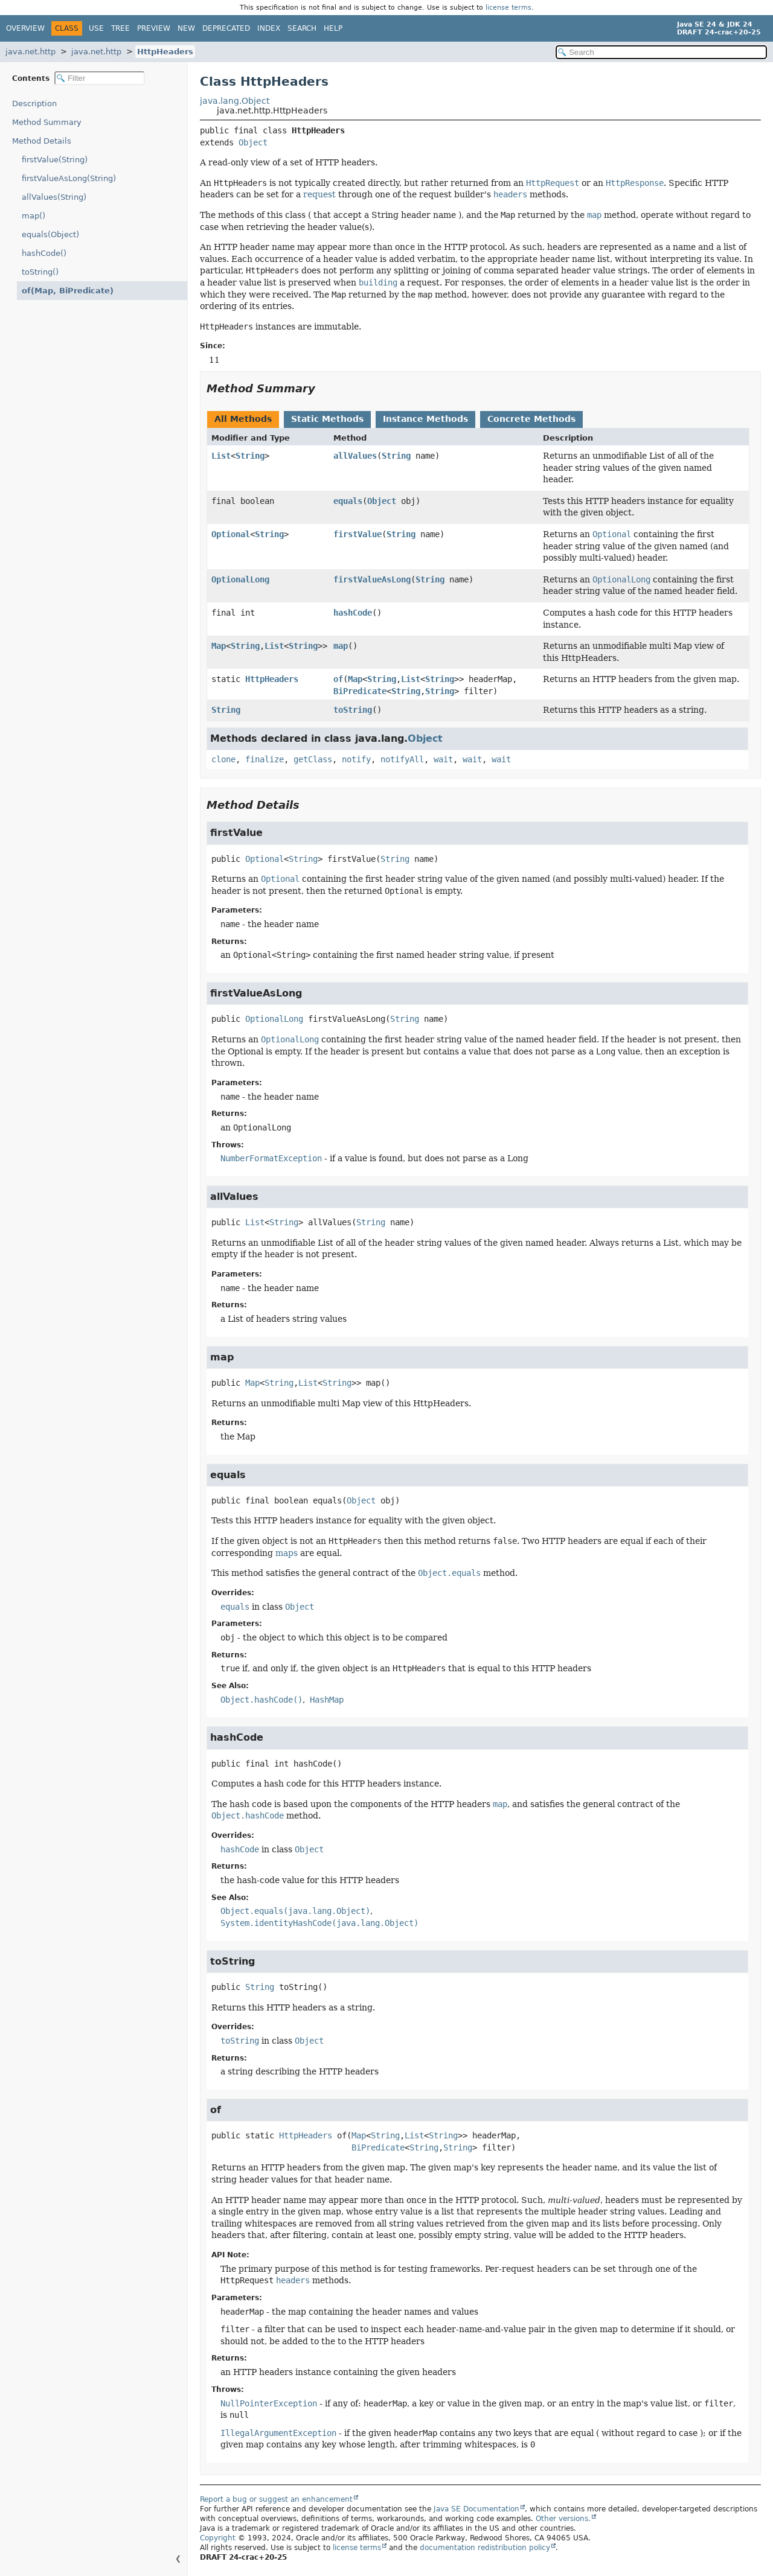  I want to click on OptionalLong, so click(240, 579).